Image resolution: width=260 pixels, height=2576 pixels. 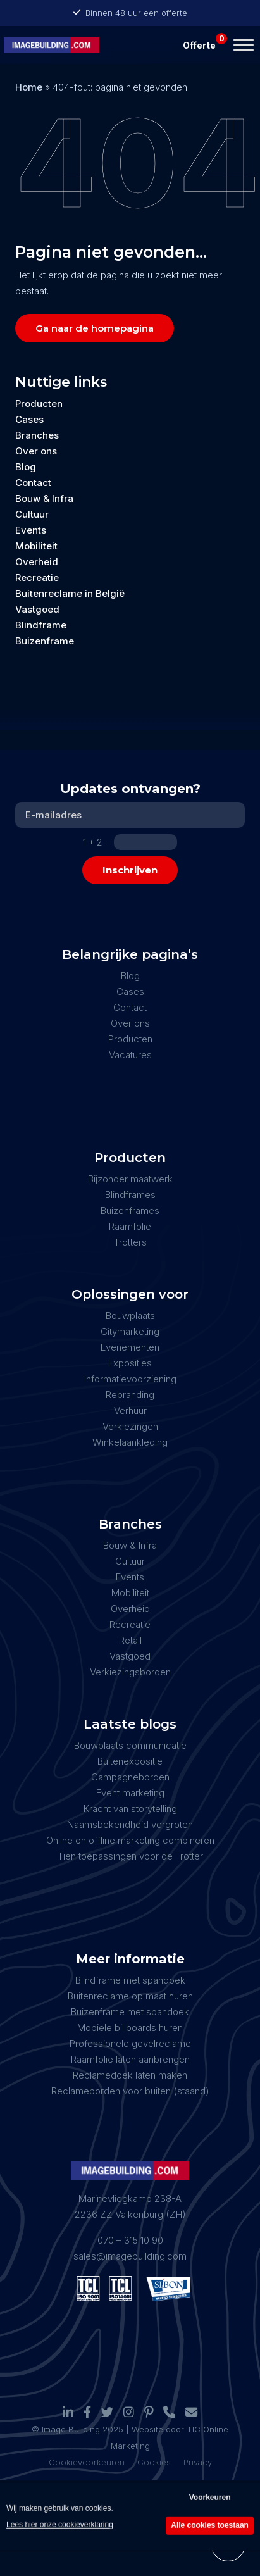 What do you see at coordinates (130, 1395) in the screenshot?
I see `Rebranding` at bounding box center [130, 1395].